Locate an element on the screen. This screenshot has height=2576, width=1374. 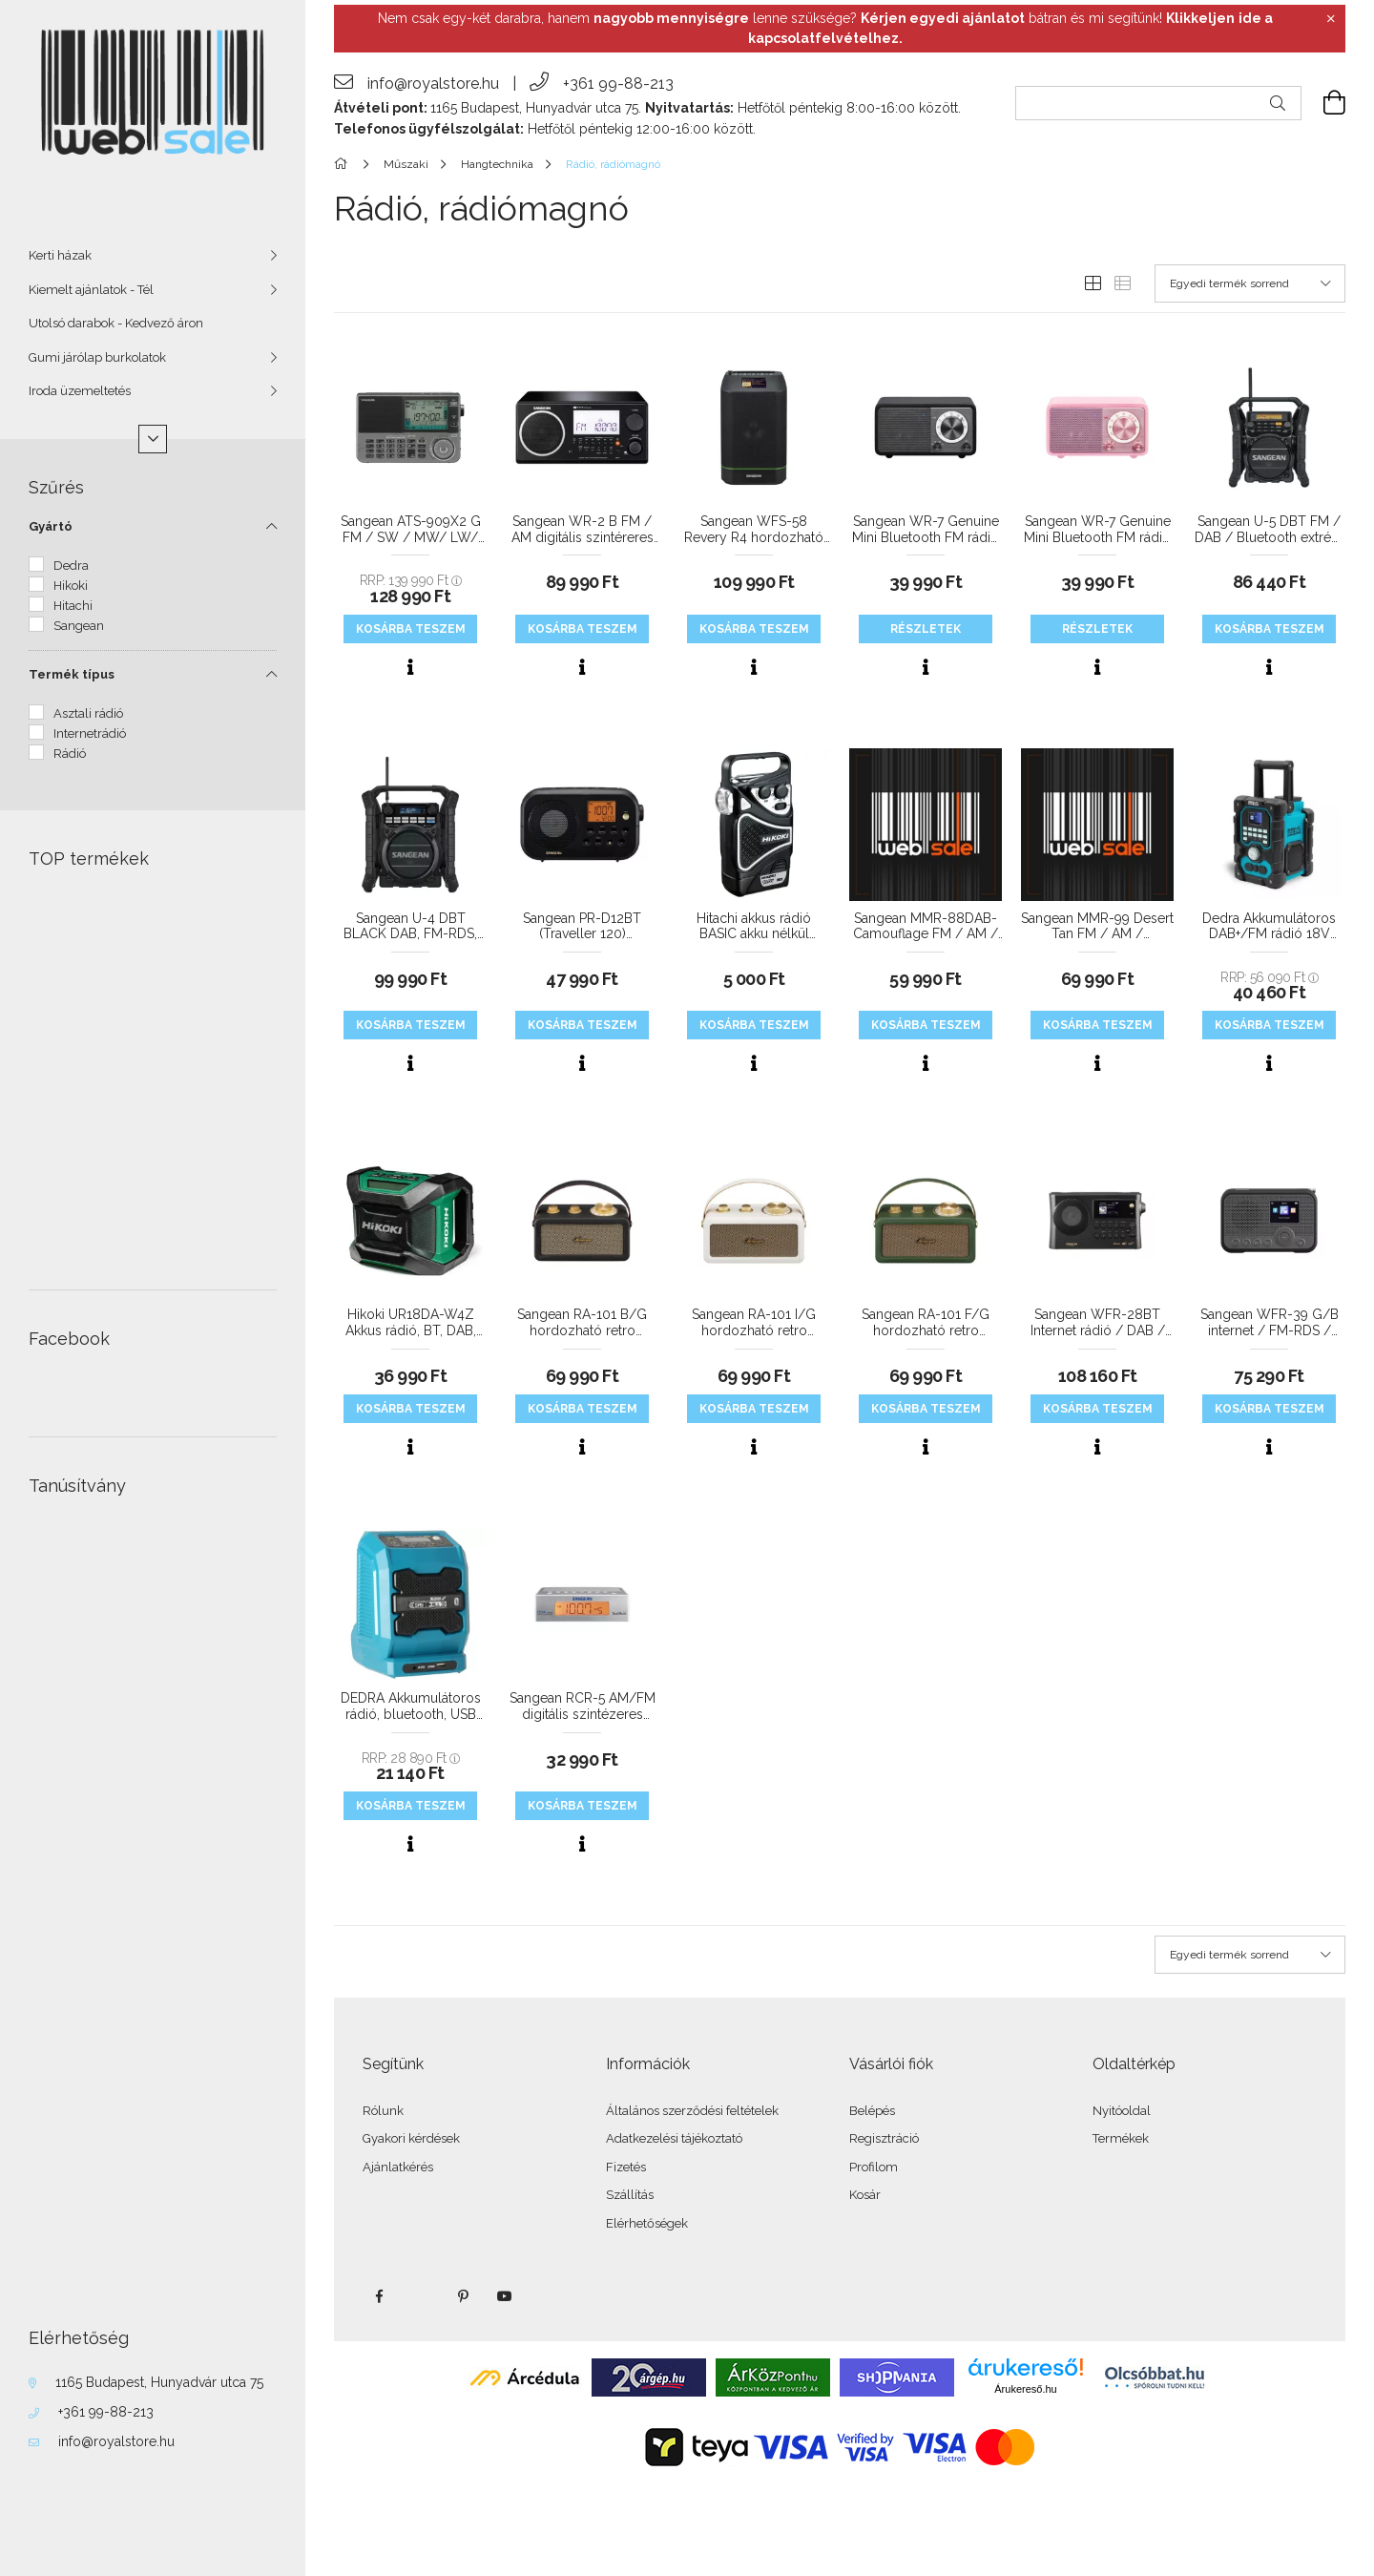
pinterest is located at coordinates (463, 2296).